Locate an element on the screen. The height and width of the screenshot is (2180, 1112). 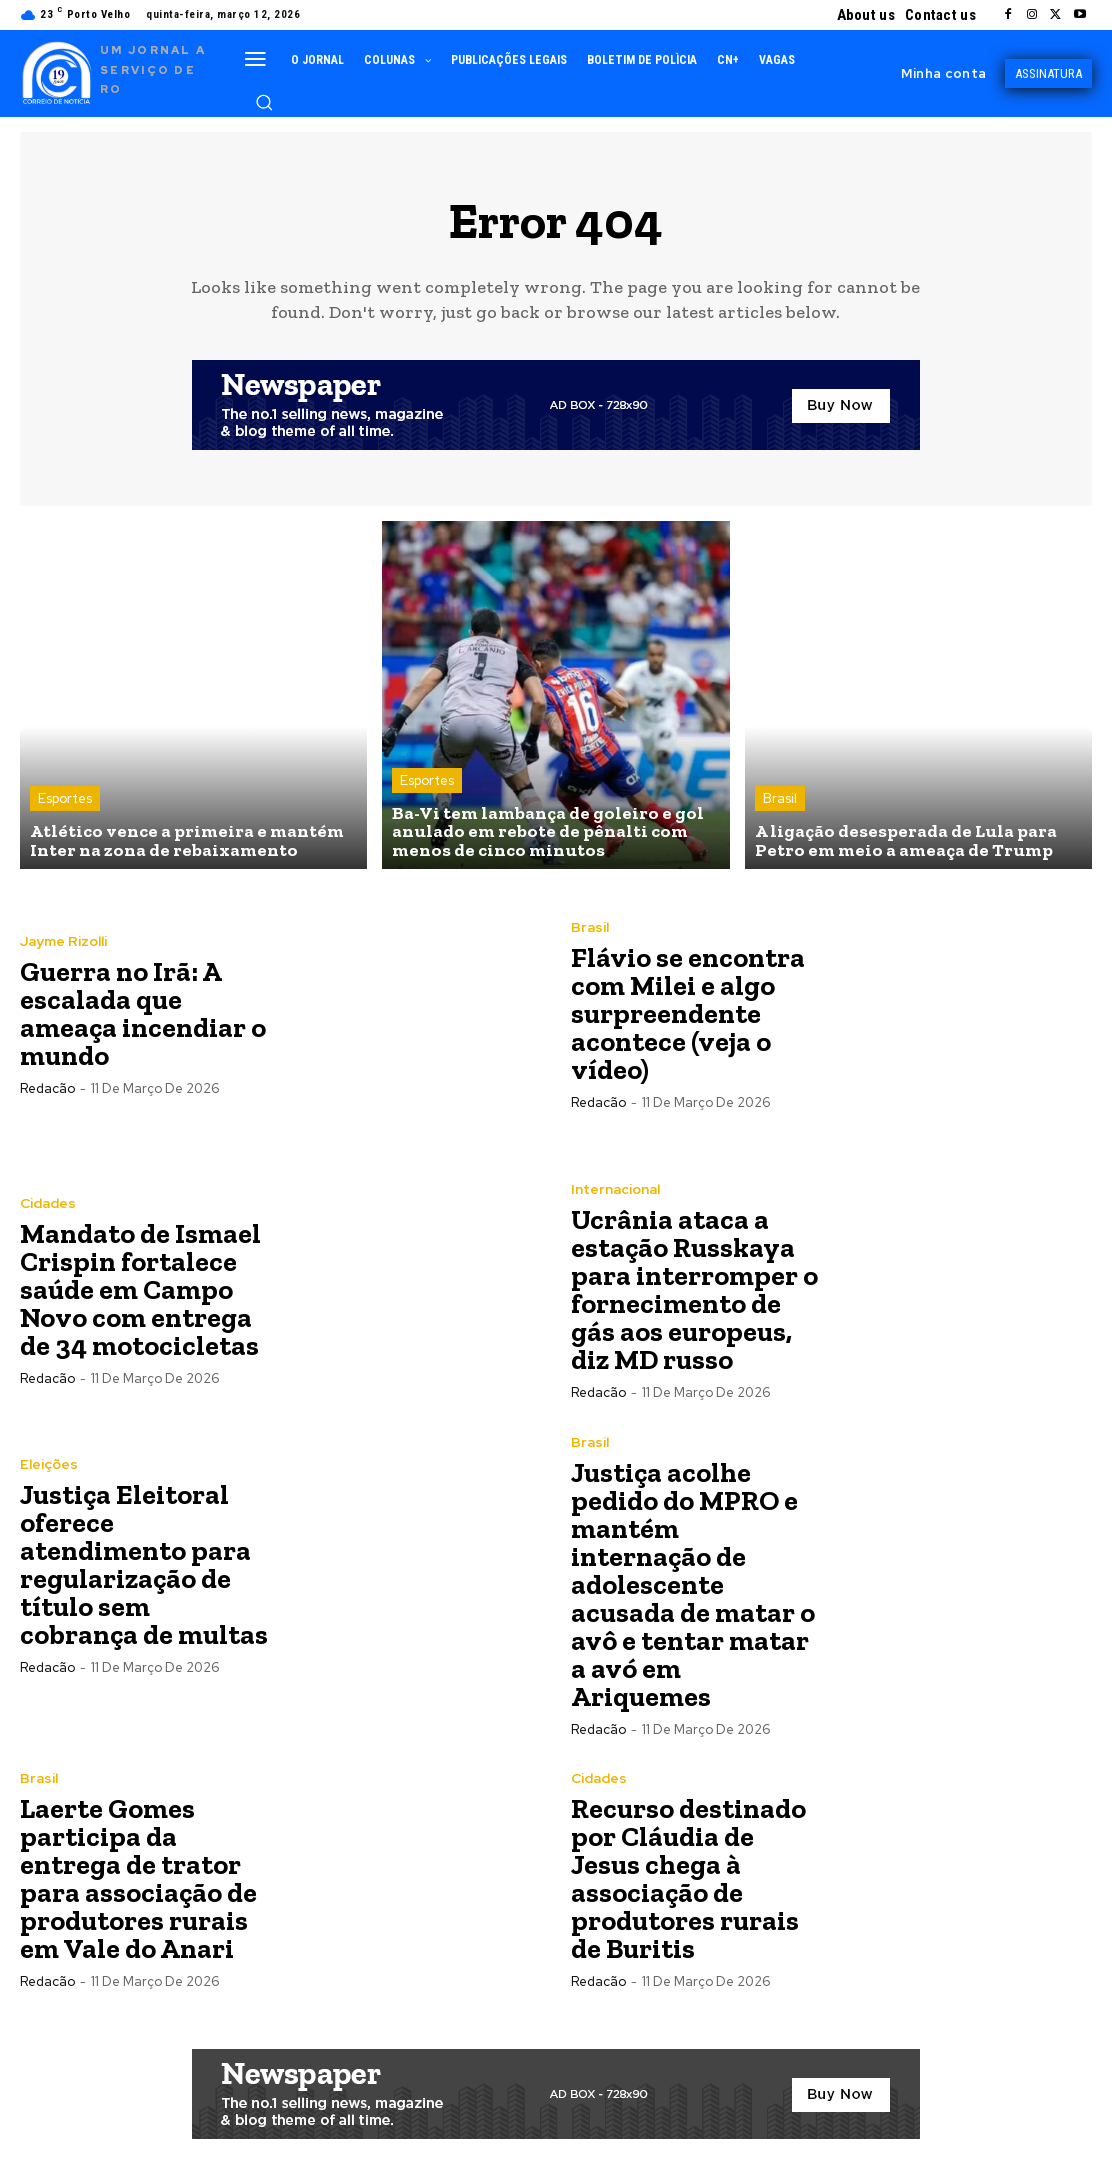
Internacional is located at coordinates (615, 1189).